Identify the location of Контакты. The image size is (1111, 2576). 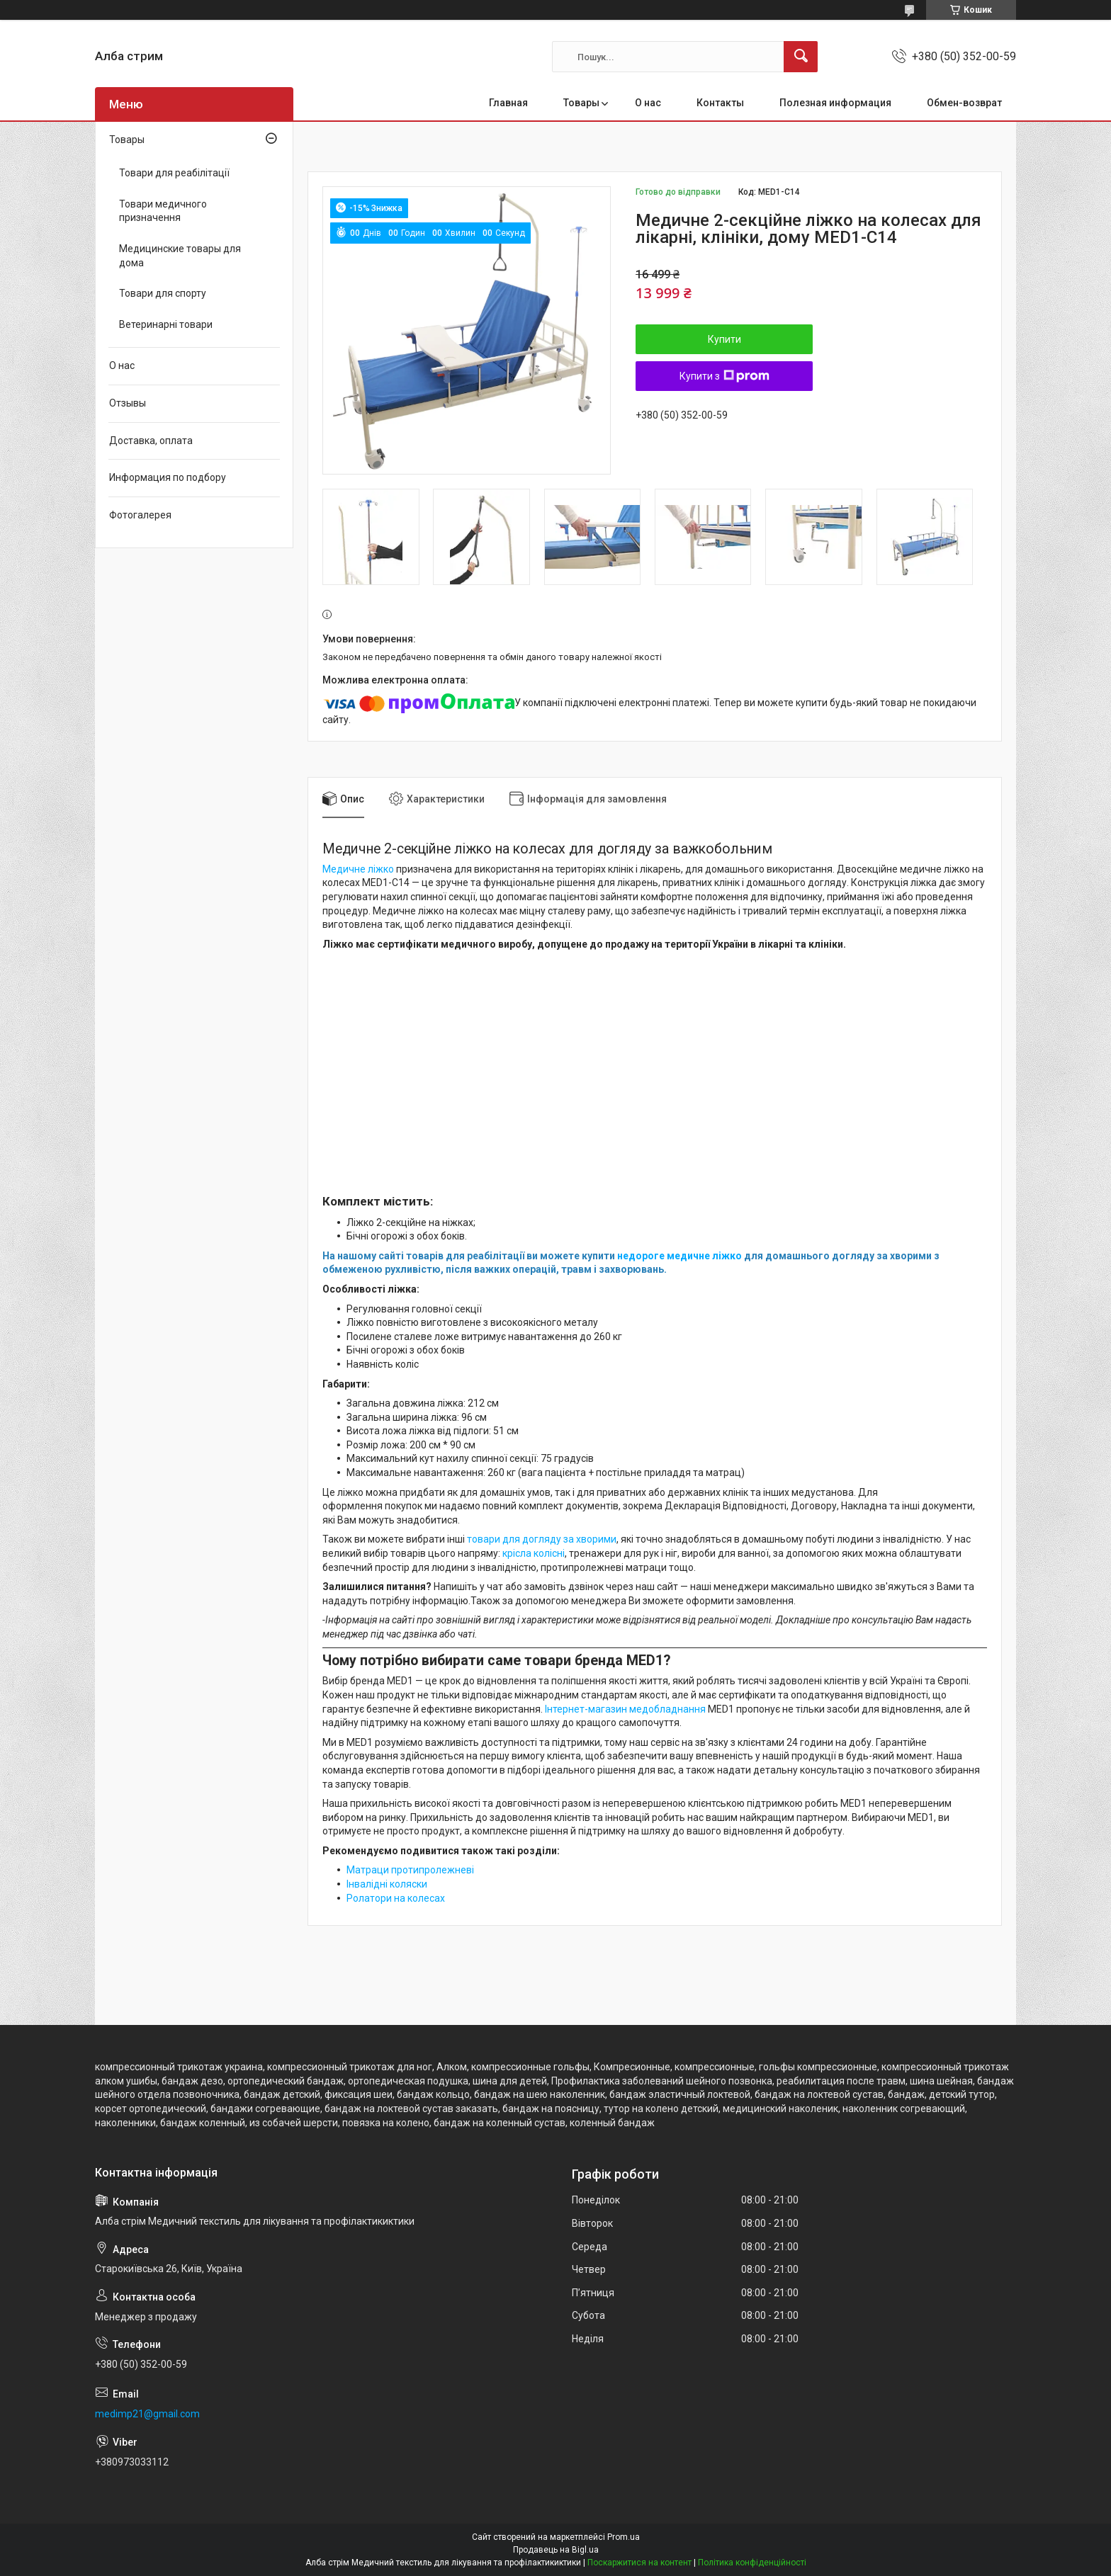
(720, 102).